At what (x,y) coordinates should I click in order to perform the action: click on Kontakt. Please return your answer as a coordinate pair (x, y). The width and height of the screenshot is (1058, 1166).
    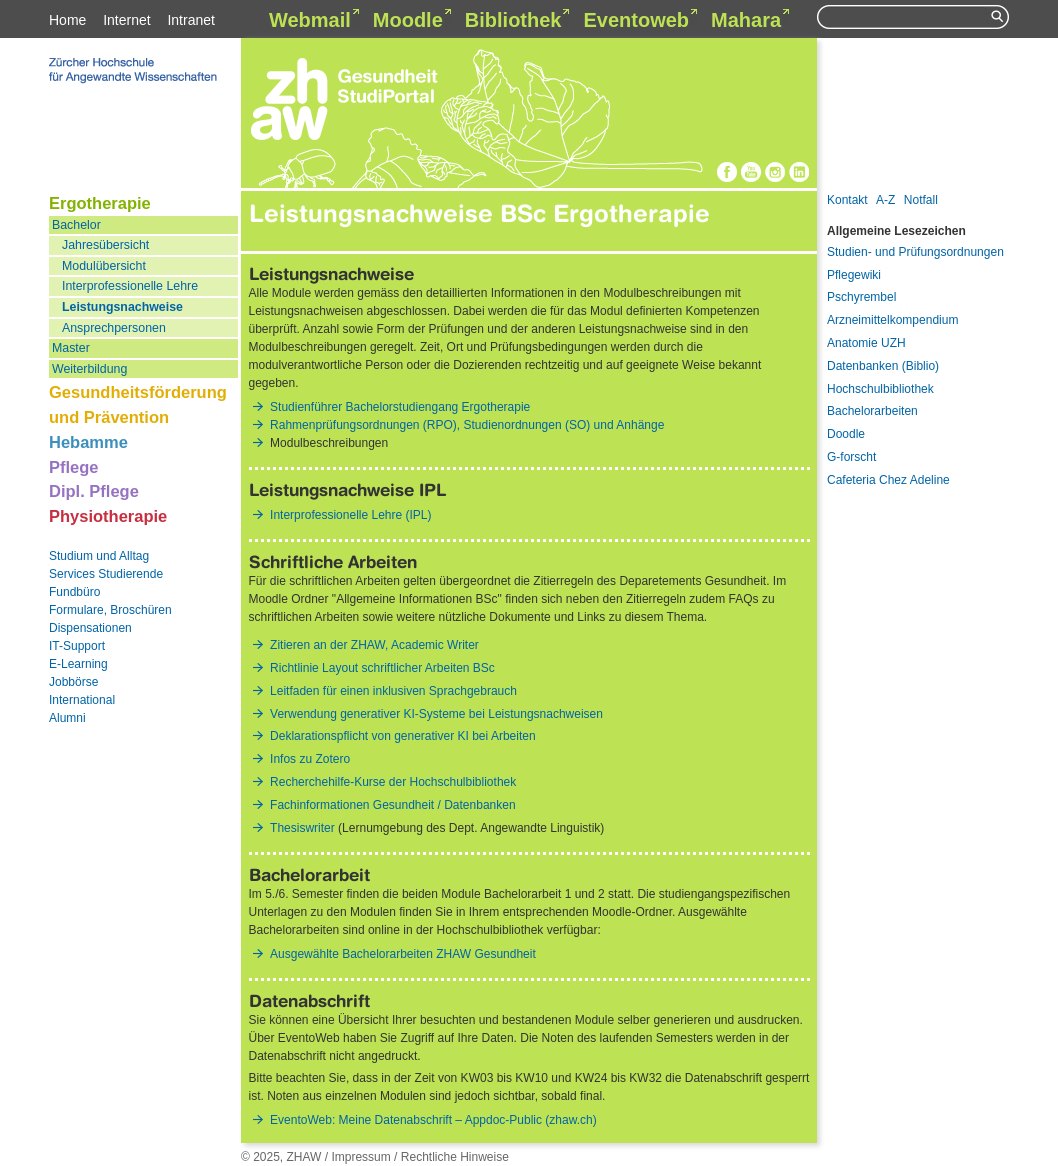
    Looking at the image, I should click on (847, 200).